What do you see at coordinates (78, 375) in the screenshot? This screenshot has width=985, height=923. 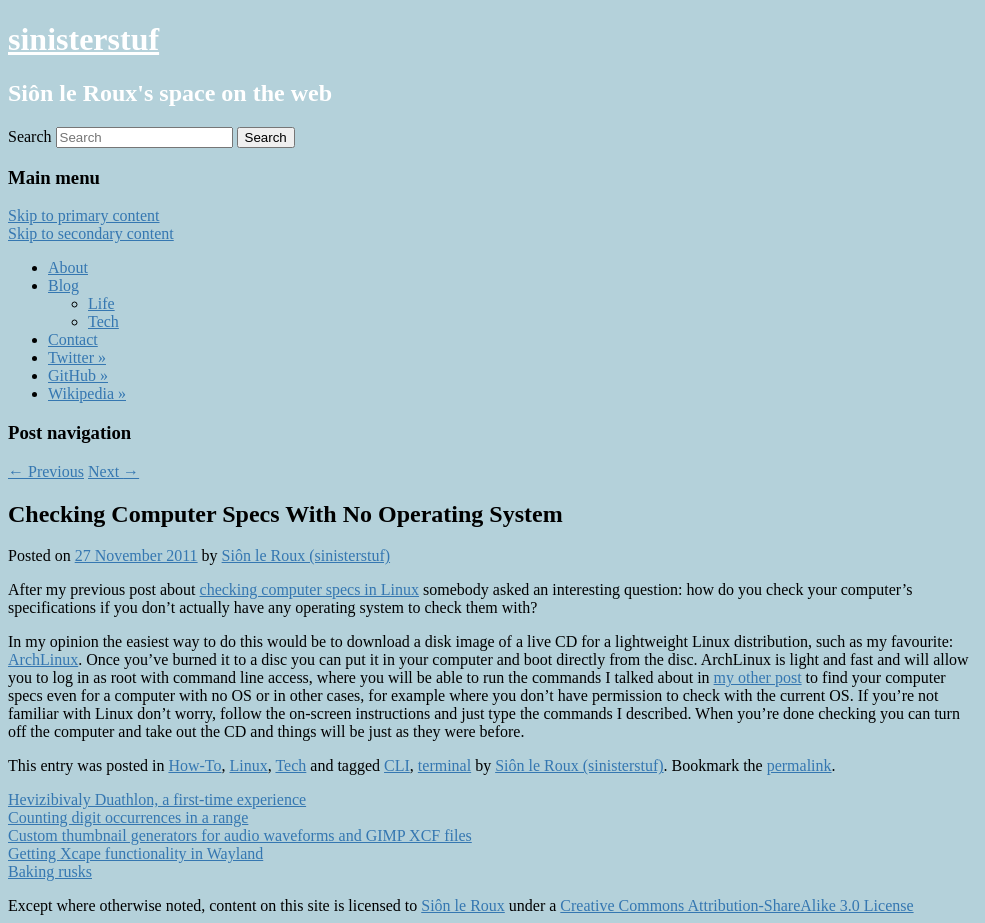 I see `GitHub »` at bounding box center [78, 375].